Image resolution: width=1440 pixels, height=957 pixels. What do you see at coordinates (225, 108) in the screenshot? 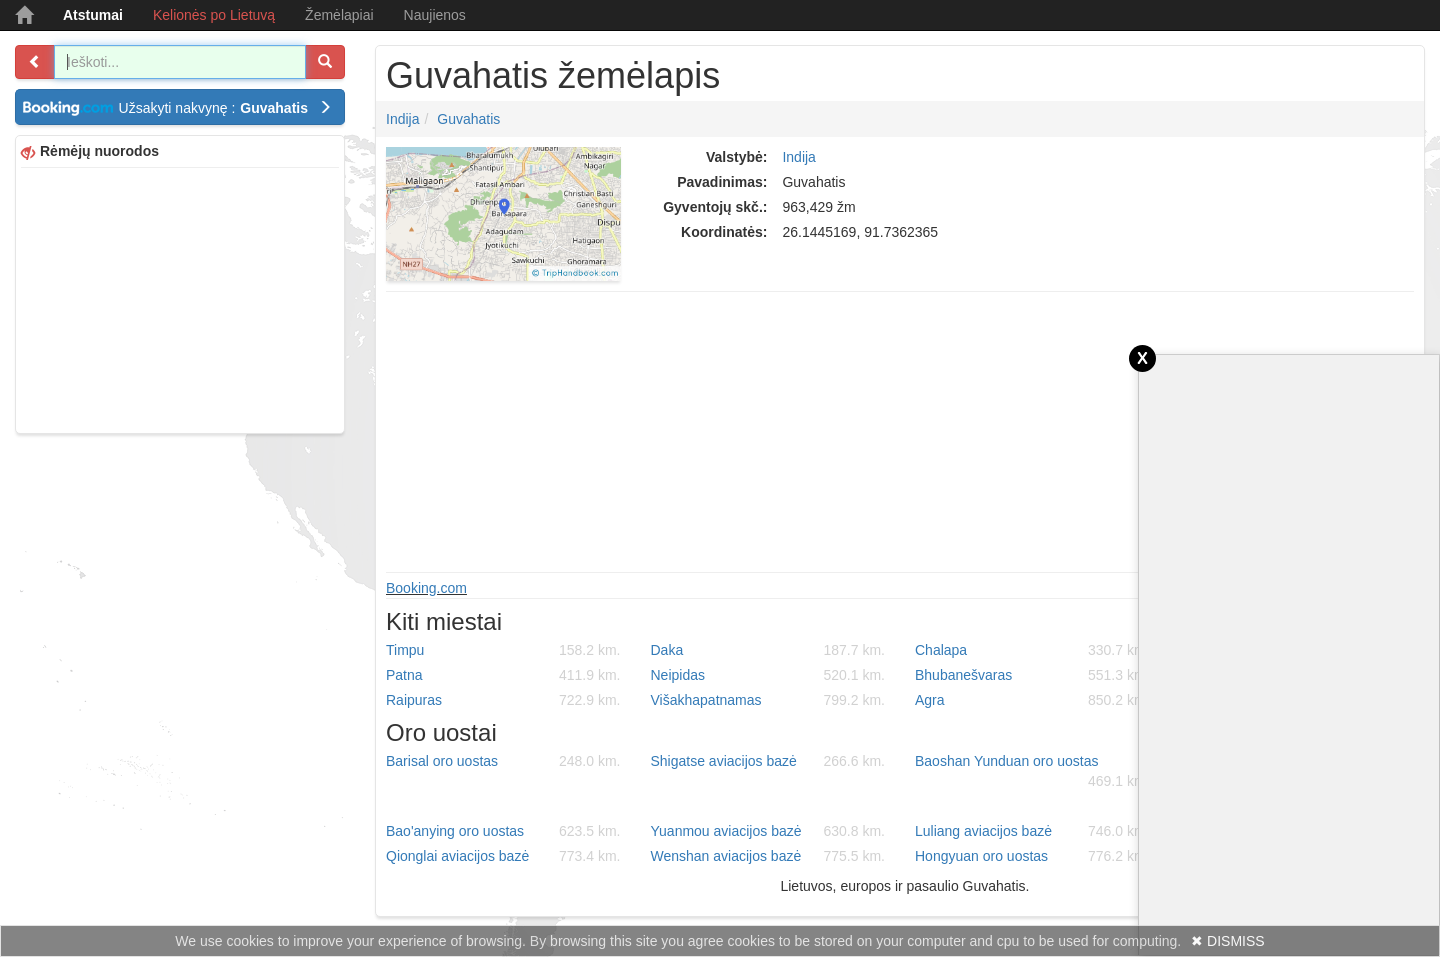
I see `Užsakyti nakvynę :` at bounding box center [225, 108].